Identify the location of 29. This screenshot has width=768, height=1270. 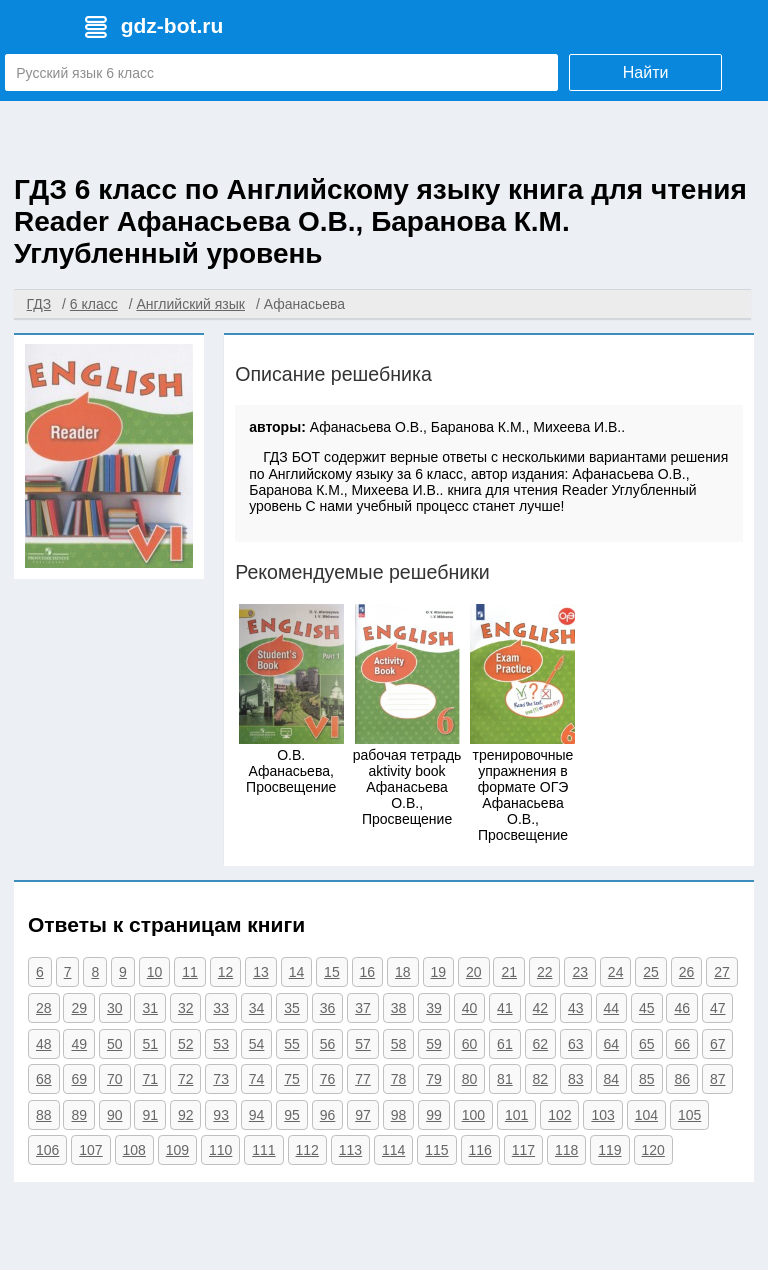
(79, 1008).